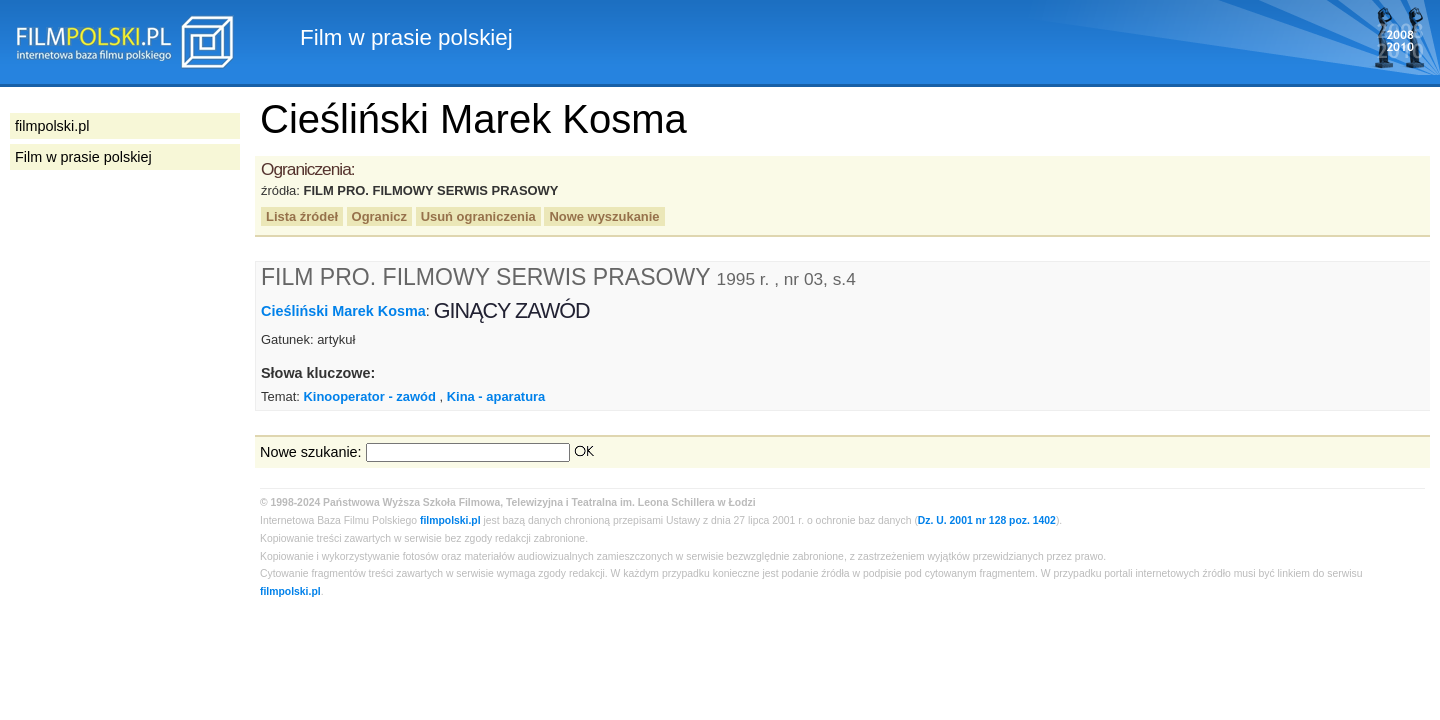 This screenshot has width=1440, height=720. What do you see at coordinates (604, 216) in the screenshot?
I see `Nowe wyszukanie` at bounding box center [604, 216].